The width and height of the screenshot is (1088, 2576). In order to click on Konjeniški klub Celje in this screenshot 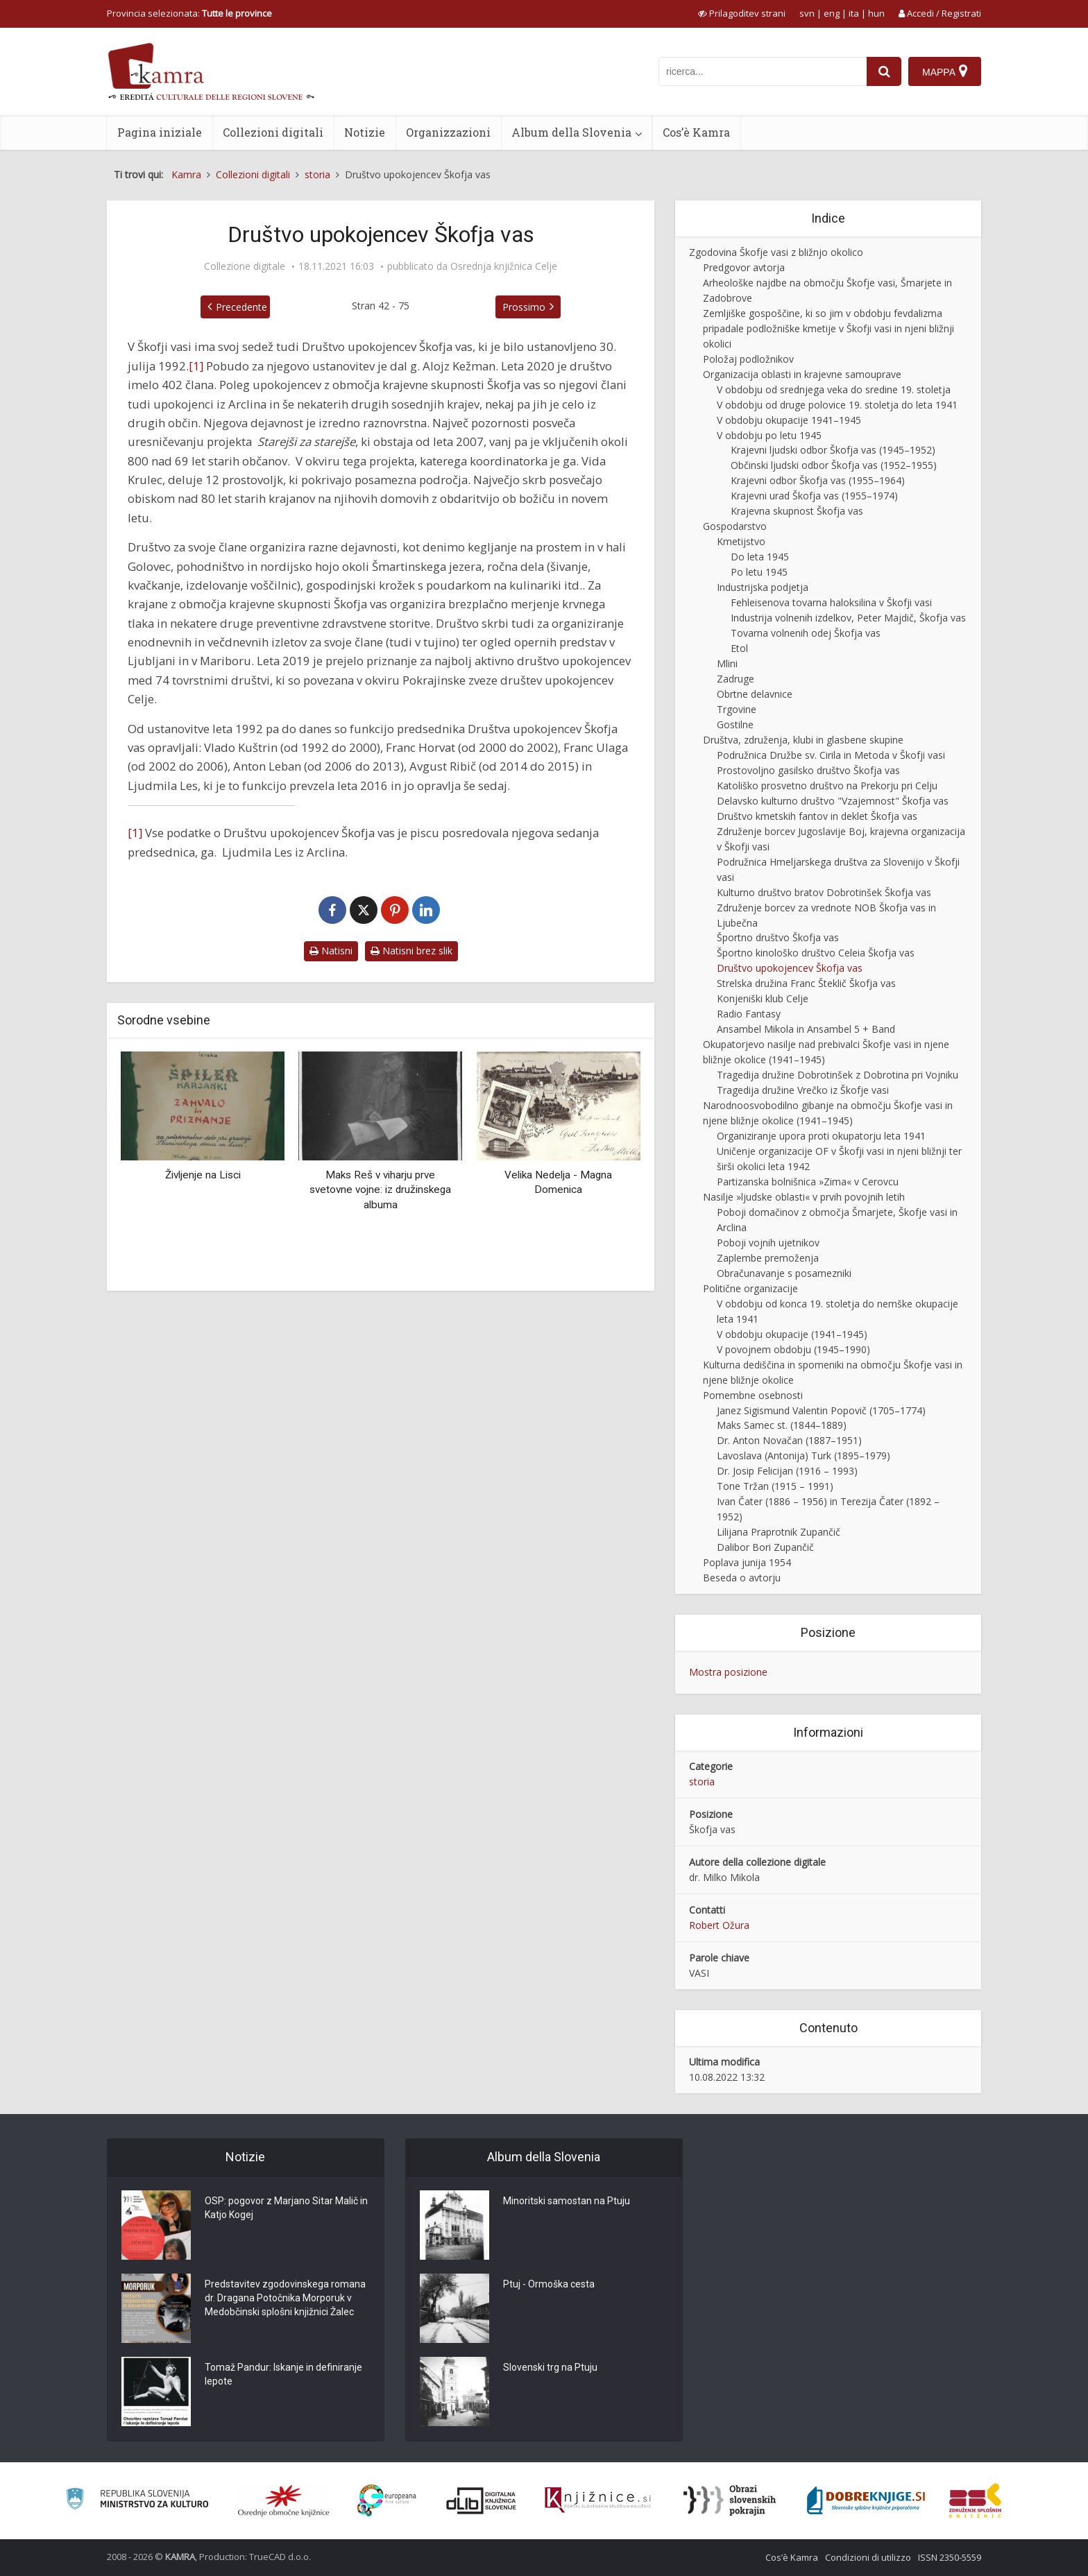, I will do `click(762, 998)`.